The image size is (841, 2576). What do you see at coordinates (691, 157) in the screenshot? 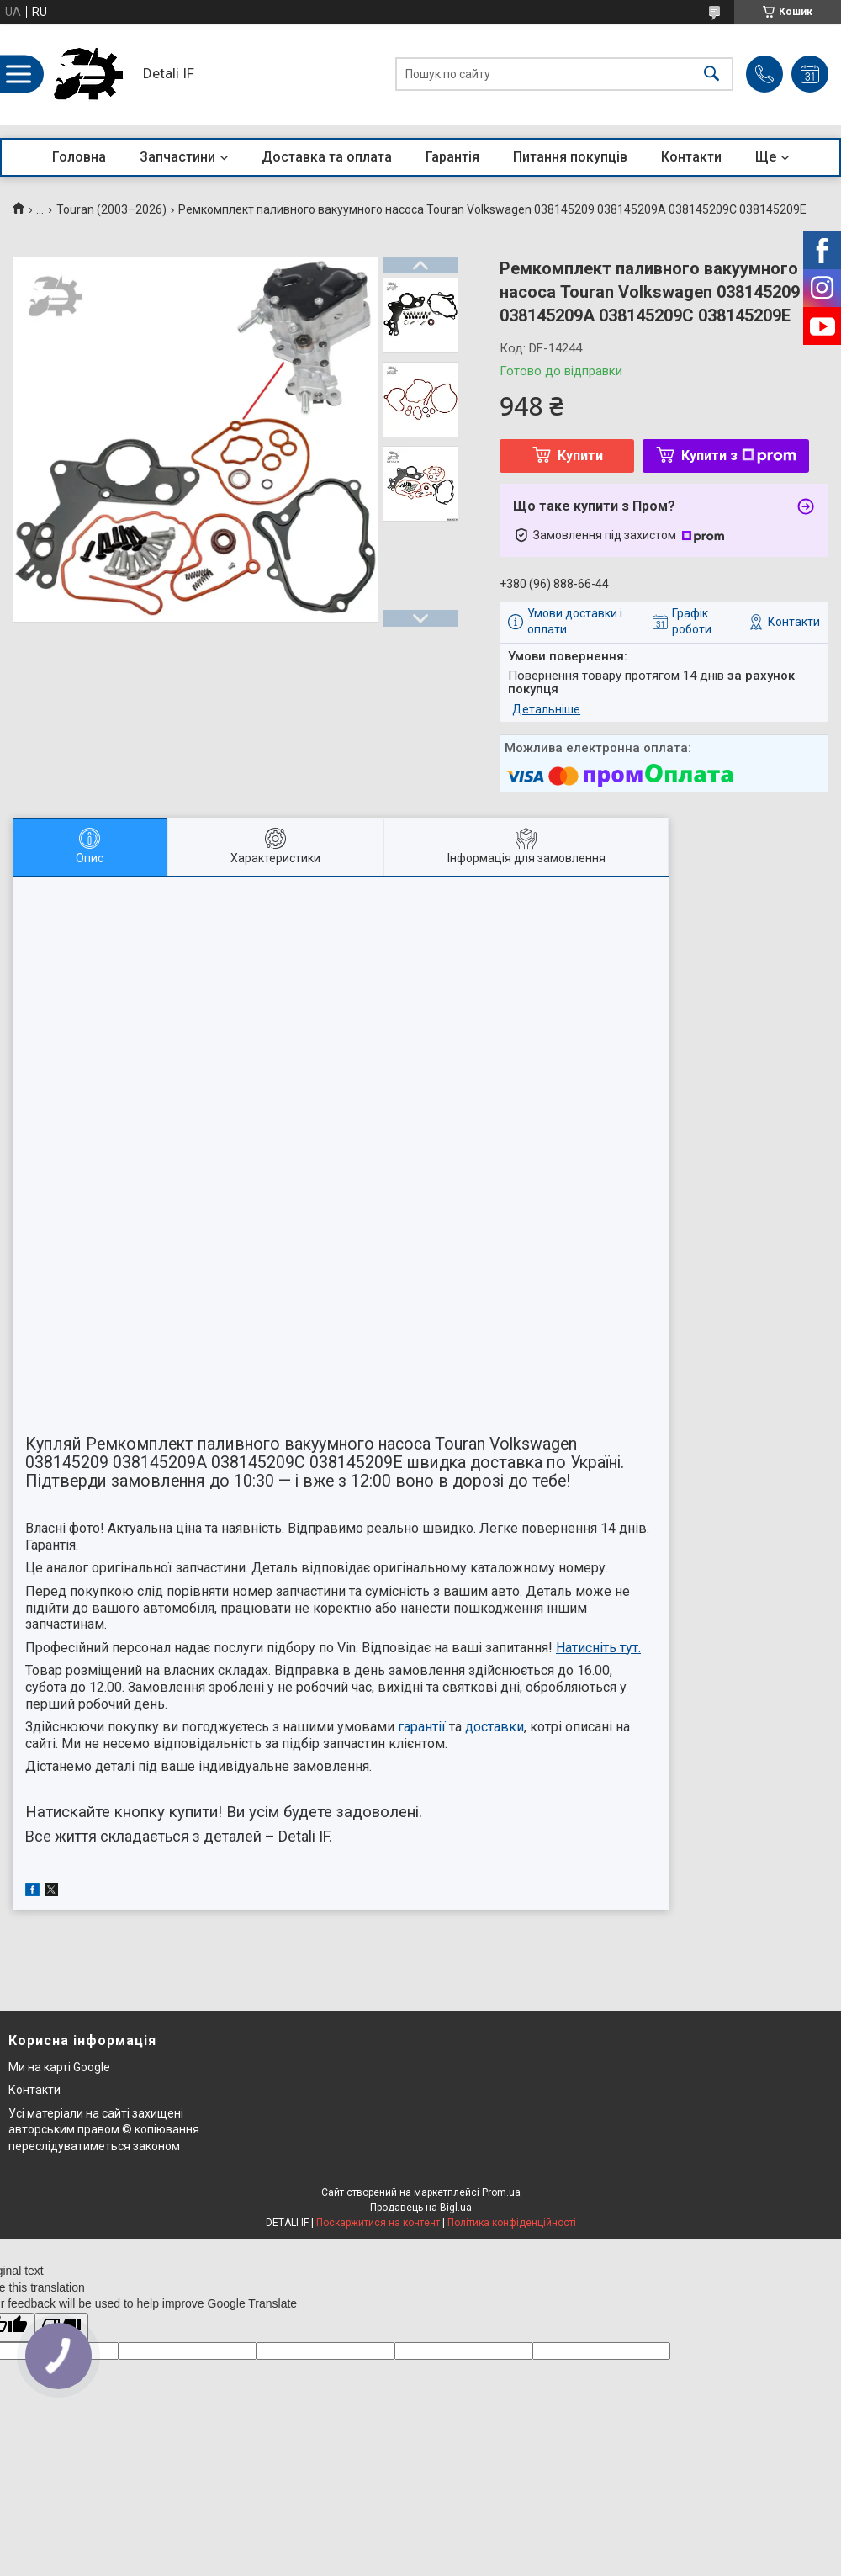
I see `Контакти` at bounding box center [691, 157].